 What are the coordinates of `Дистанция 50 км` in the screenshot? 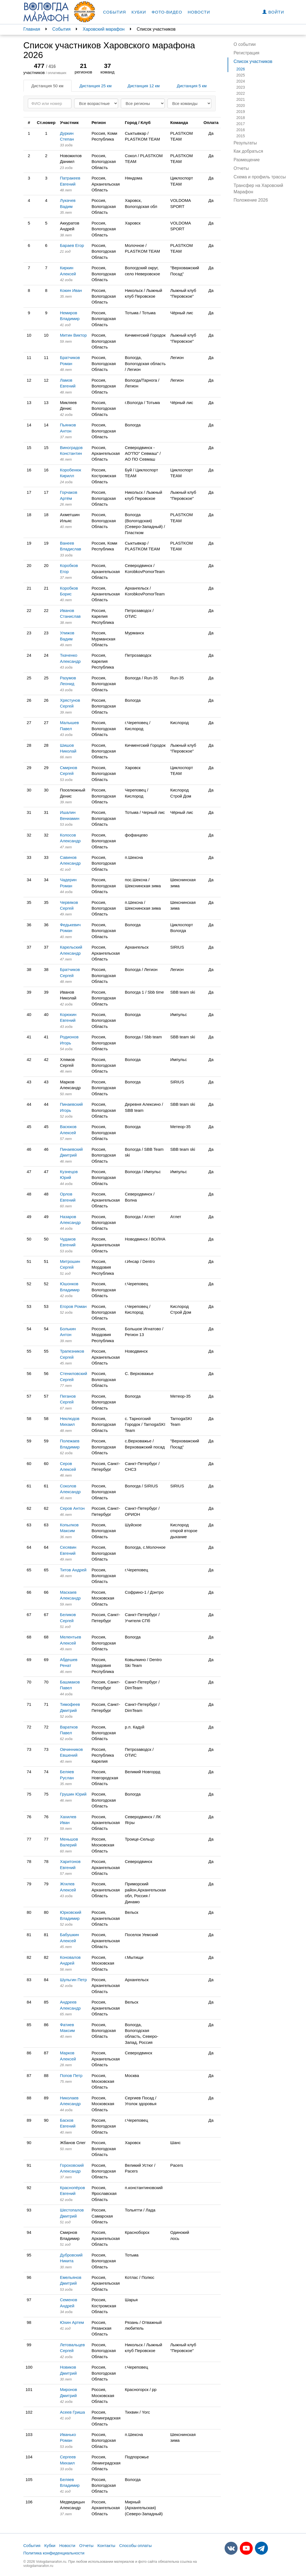 It's located at (47, 85).